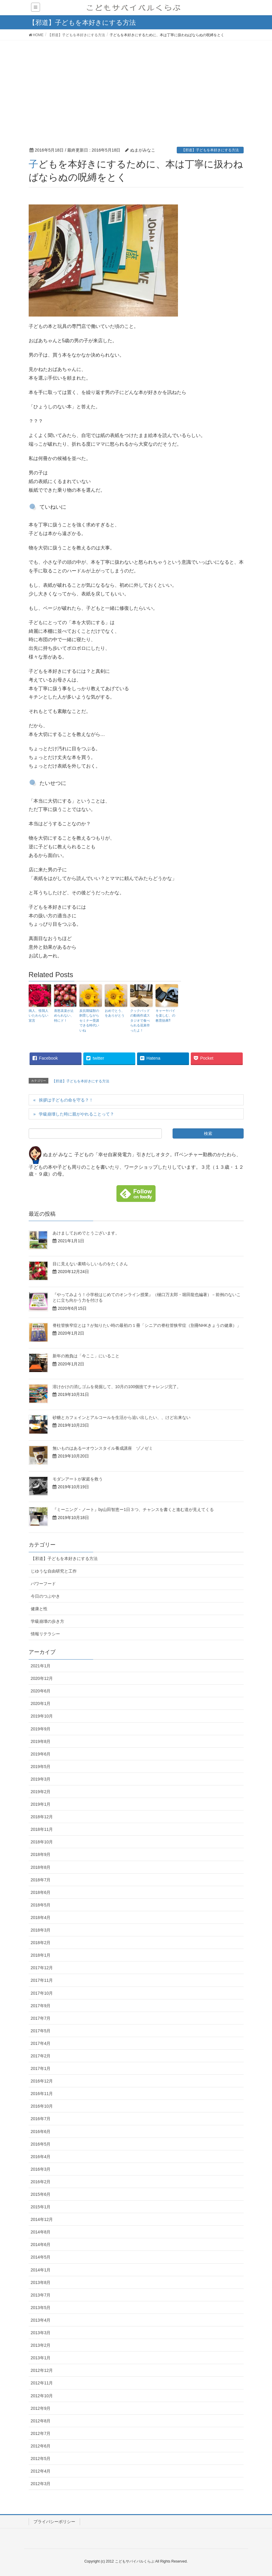  I want to click on 2019年9月, so click(41, 1728).